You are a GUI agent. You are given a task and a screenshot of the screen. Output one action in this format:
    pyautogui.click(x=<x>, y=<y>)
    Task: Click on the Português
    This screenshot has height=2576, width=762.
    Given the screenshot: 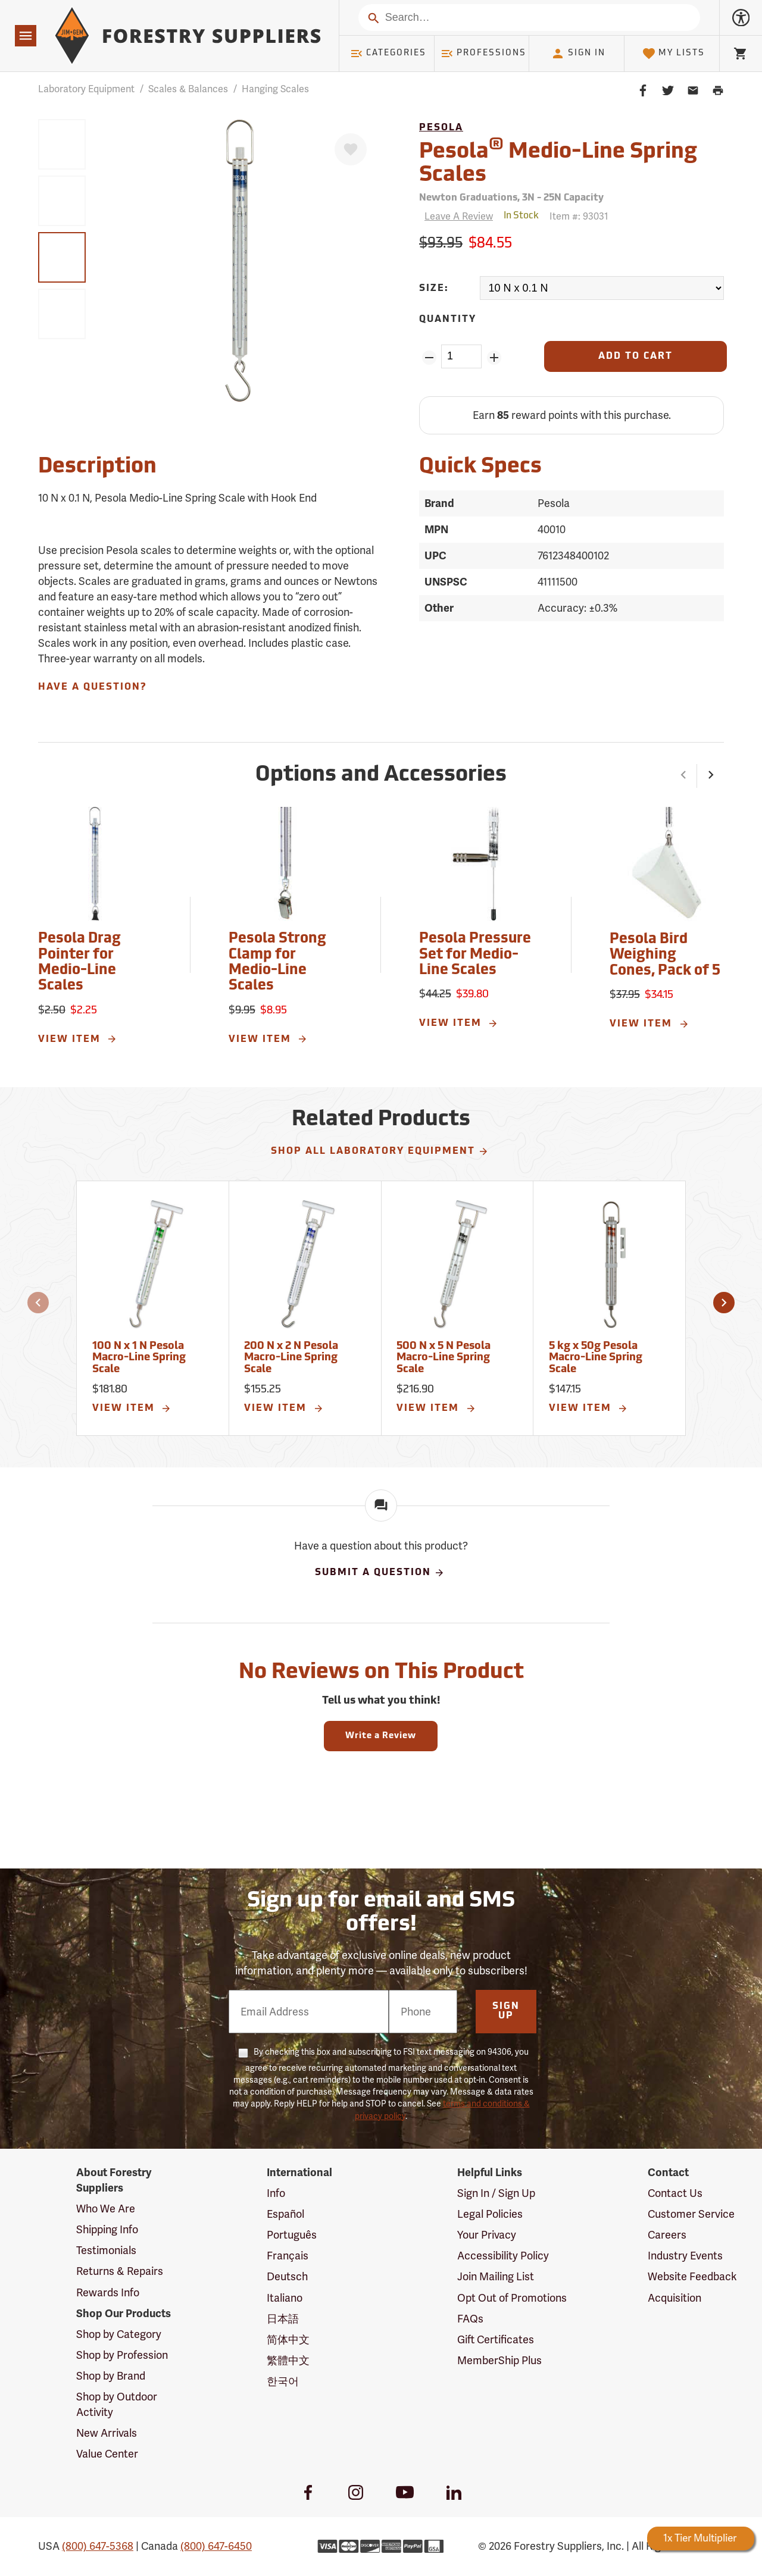 What is the action you would take?
    pyautogui.click(x=292, y=2235)
    